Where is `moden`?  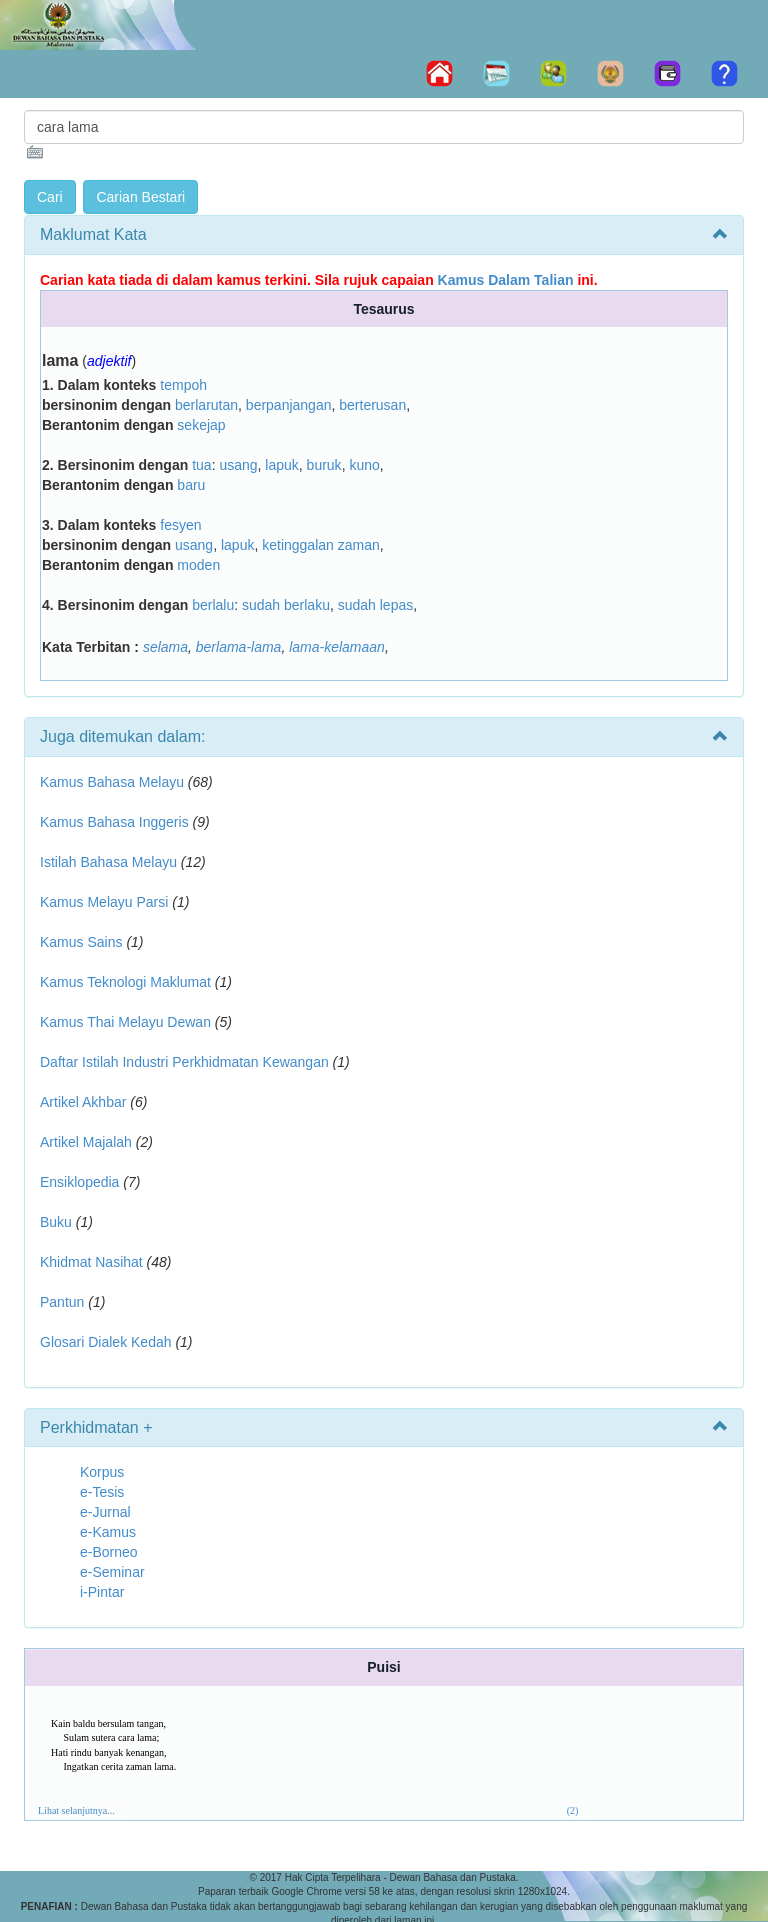
moden is located at coordinates (198, 565).